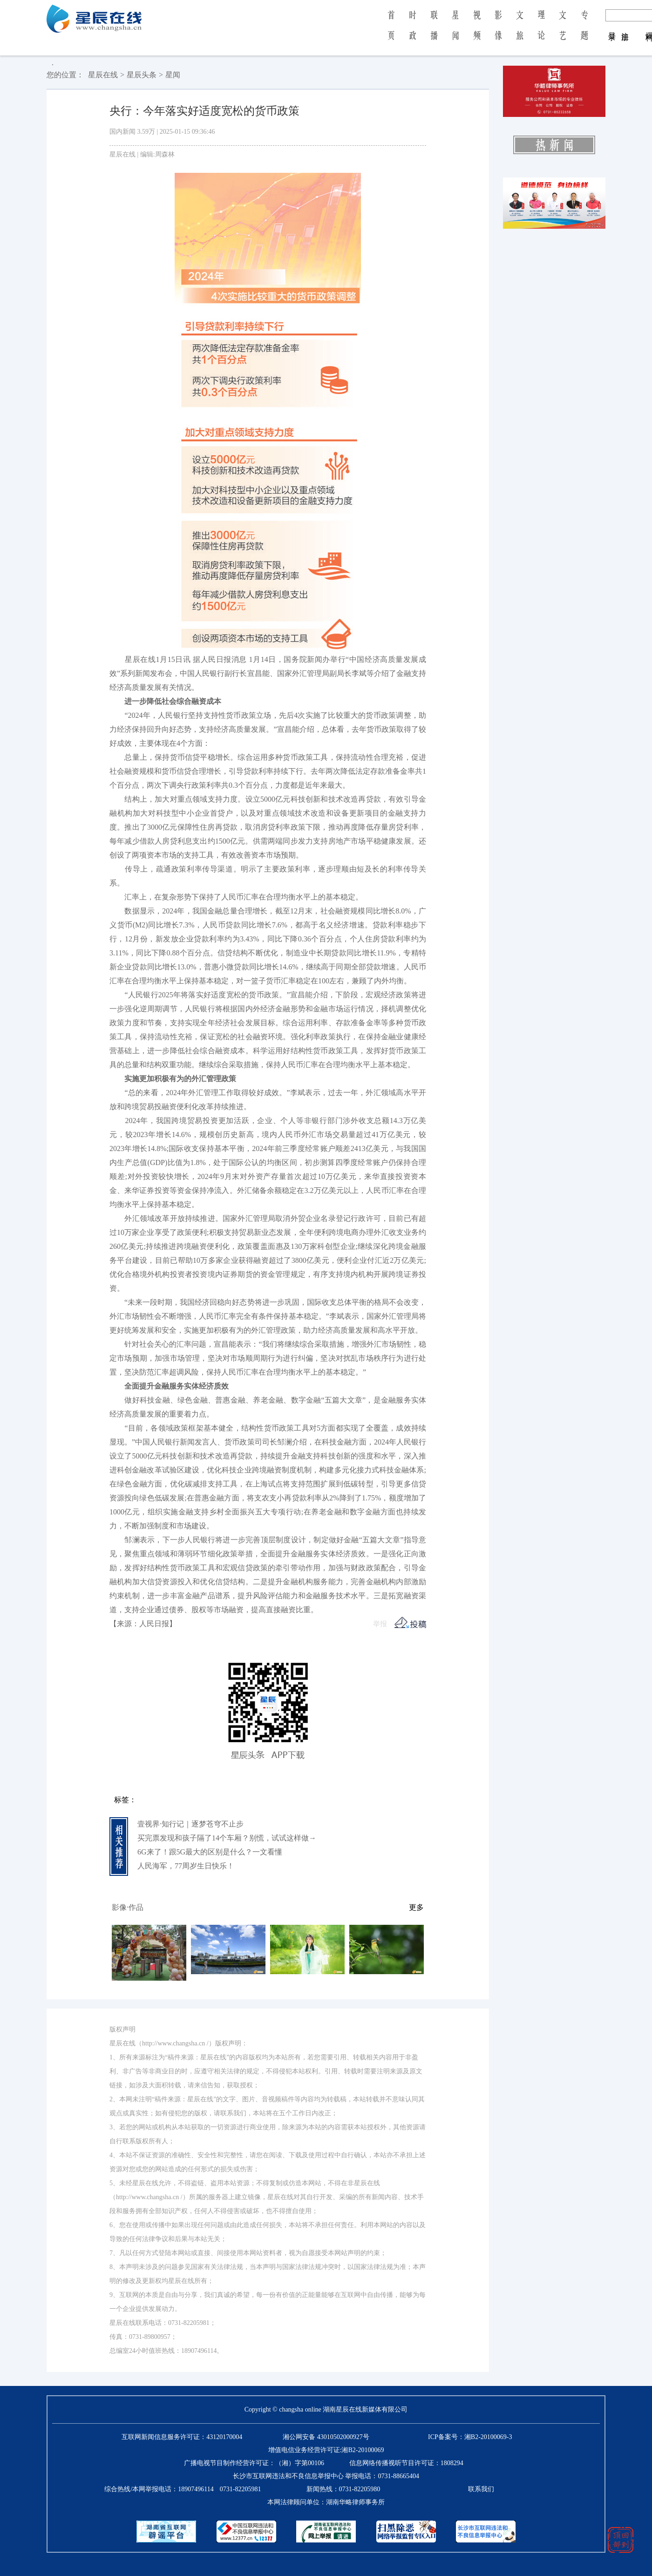 Image resolution: width=652 pixels, height=2576 pixels. What do you see at coordinates (625, 27) in the screenshot?
I see `注 册` at bounding box center [625, 27].